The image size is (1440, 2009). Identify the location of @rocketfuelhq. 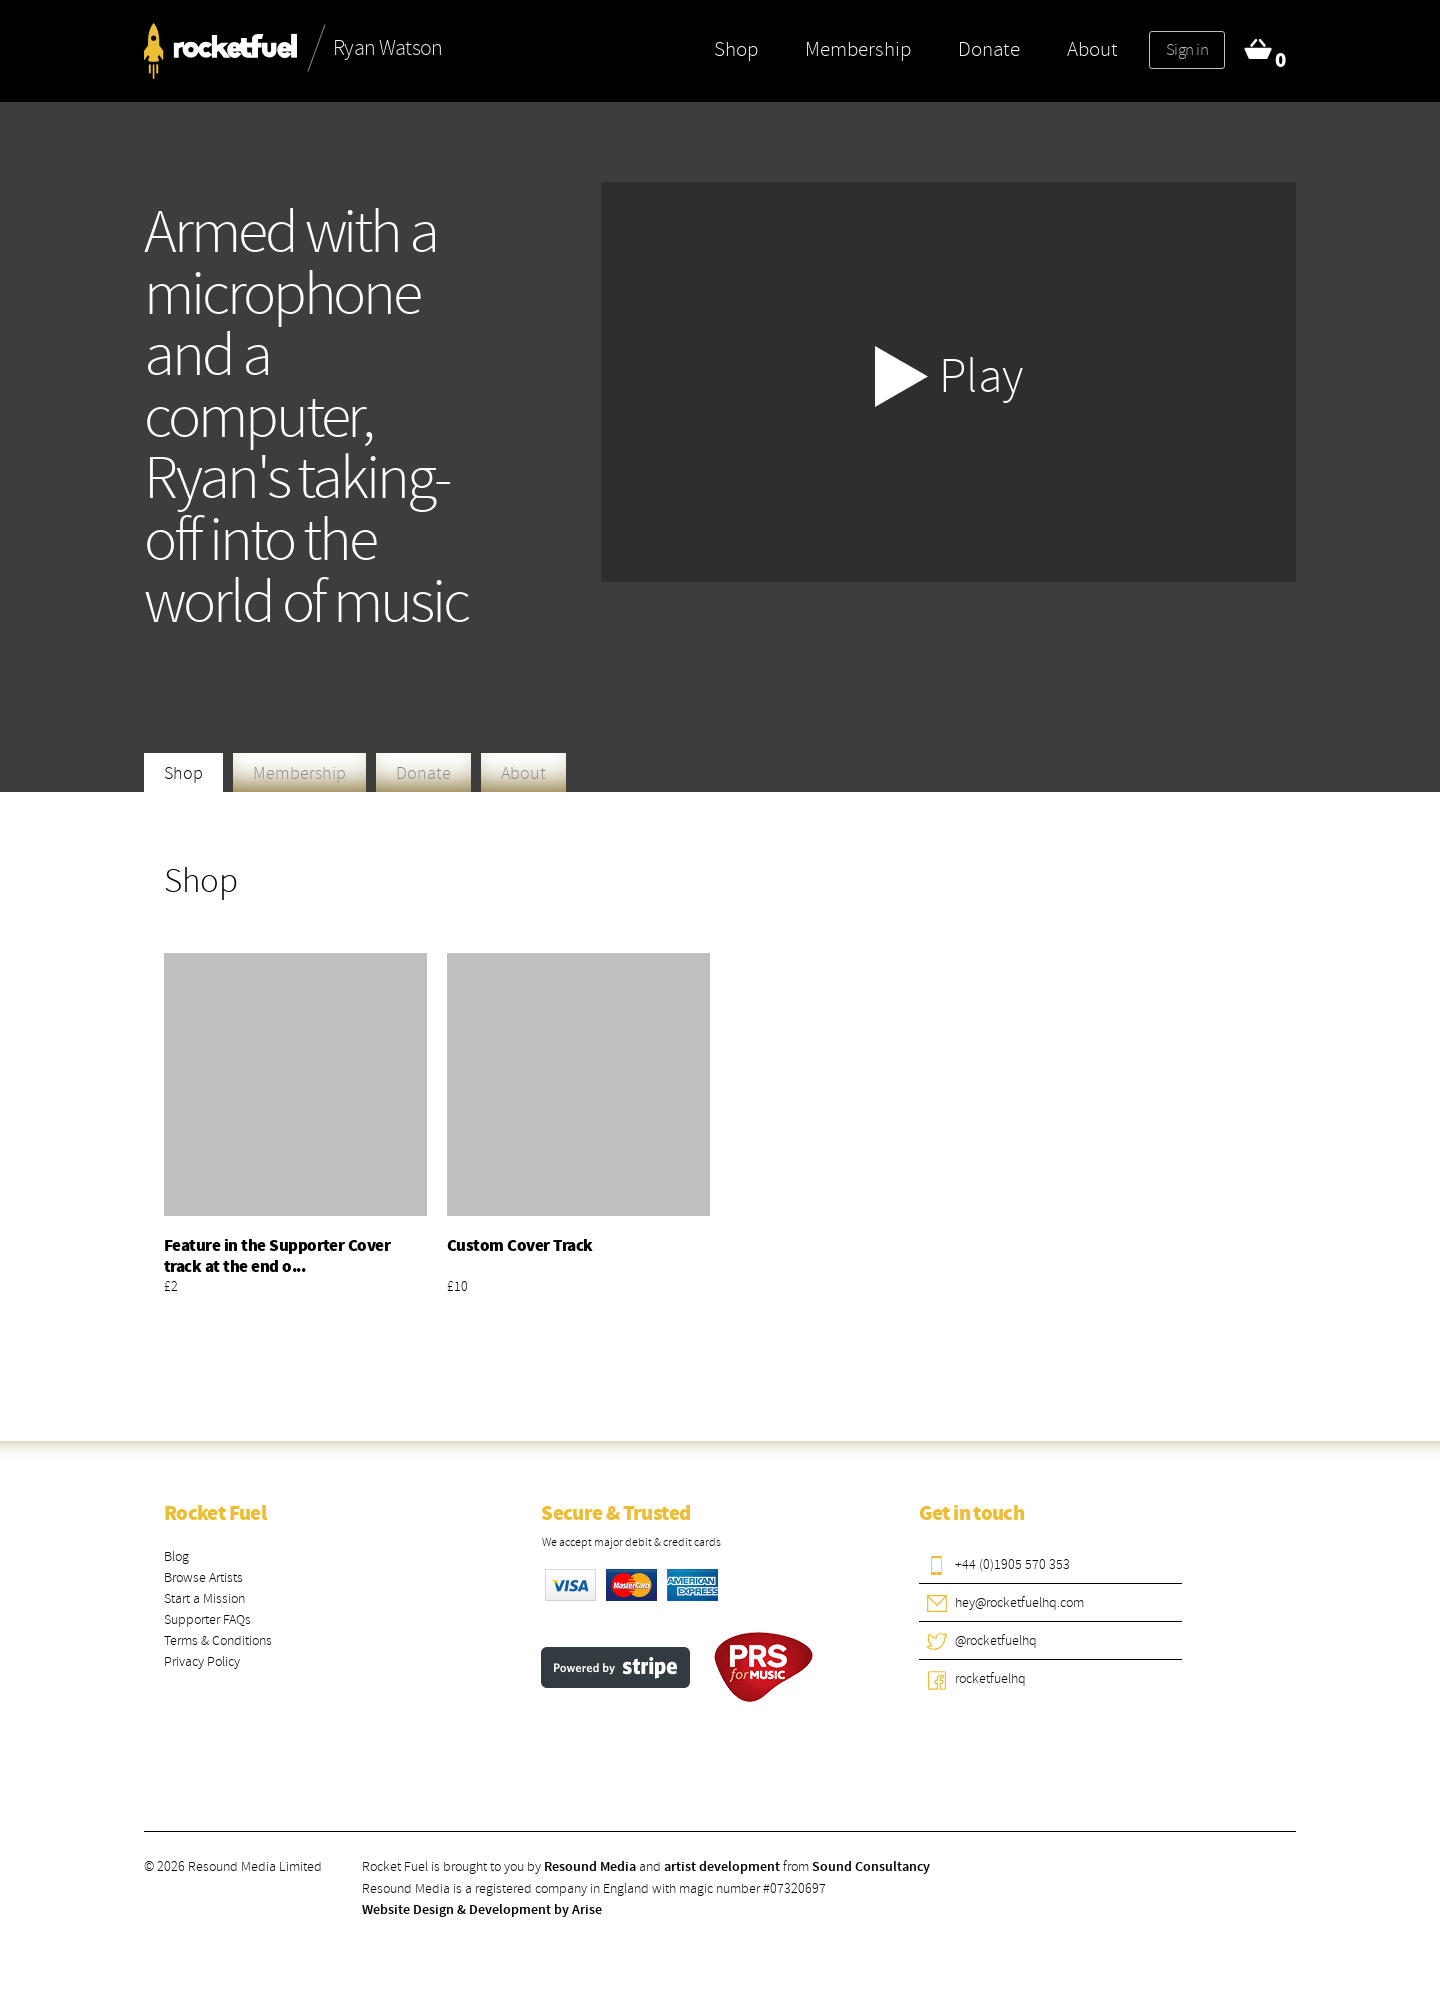
(996, 1640).